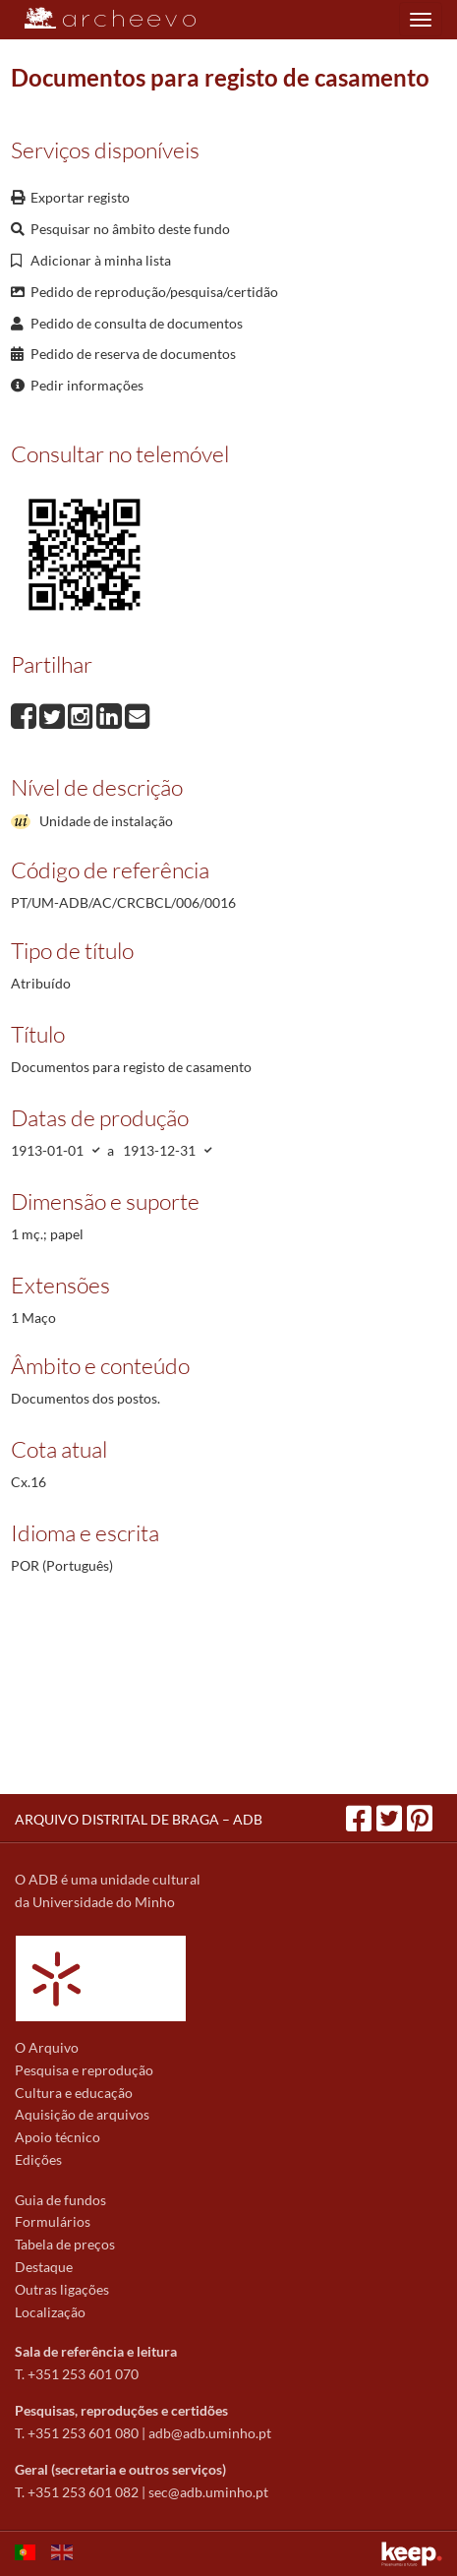  I want to click on Pesquisa e reprodução, so click(84, 2070).